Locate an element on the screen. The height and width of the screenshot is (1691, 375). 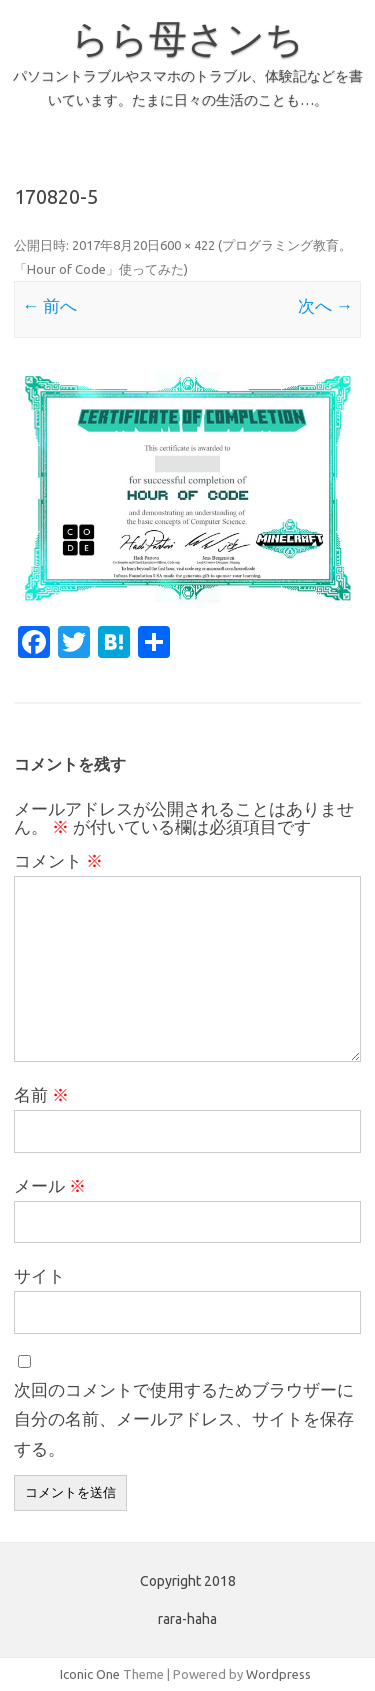
Wordpress is located at coordinates (278, 1674).